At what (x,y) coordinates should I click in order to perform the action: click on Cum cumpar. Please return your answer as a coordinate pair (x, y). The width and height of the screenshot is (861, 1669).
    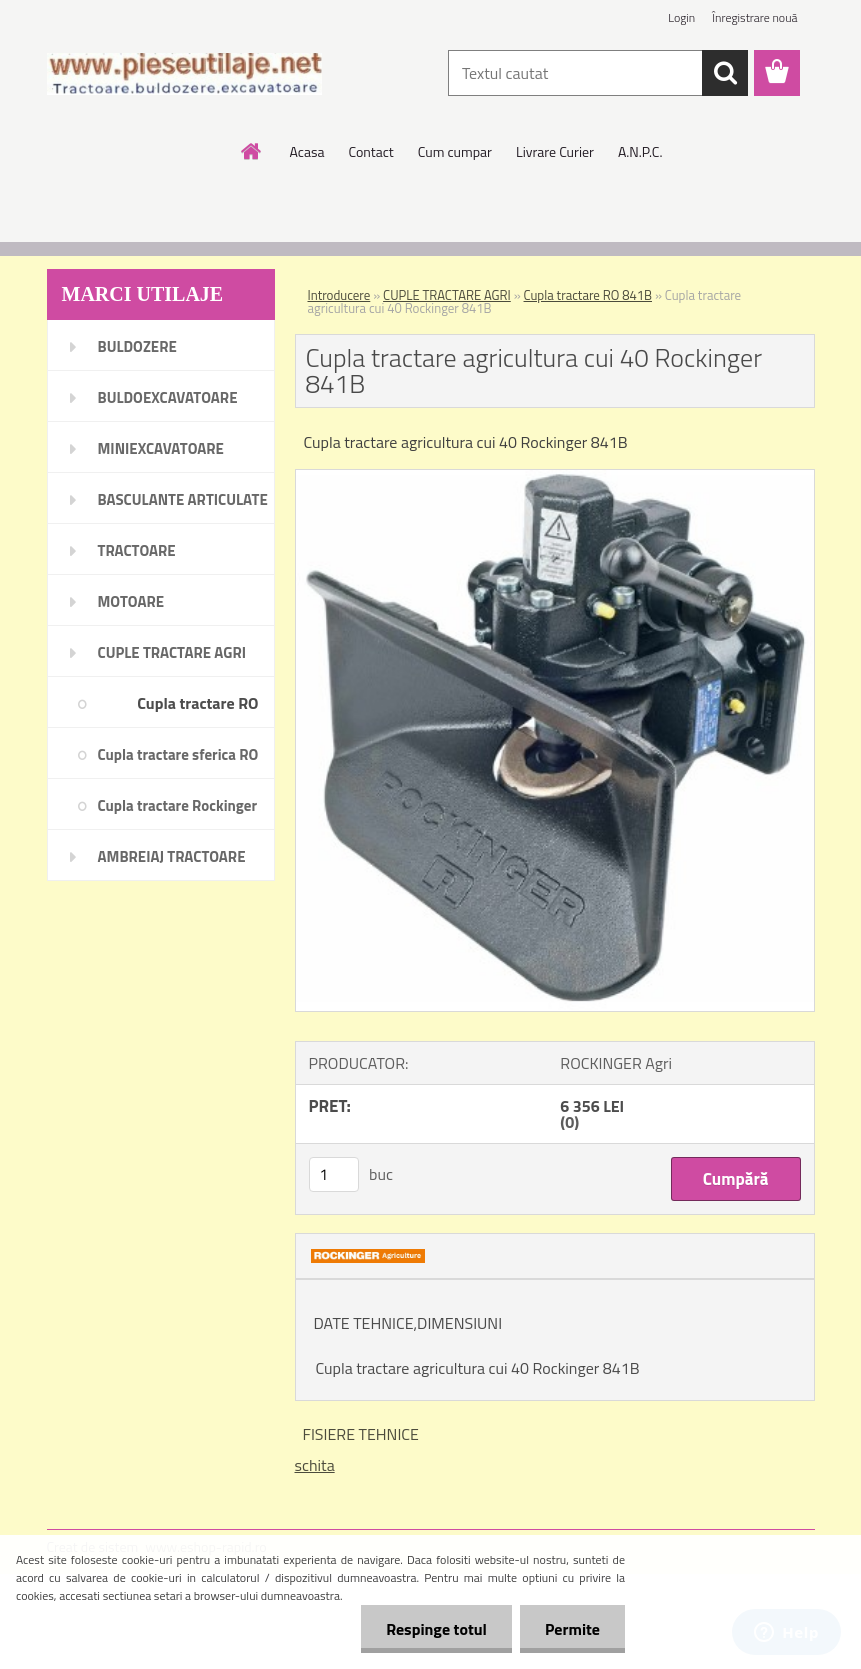
    Looking at the image, I should click on (455, 151).